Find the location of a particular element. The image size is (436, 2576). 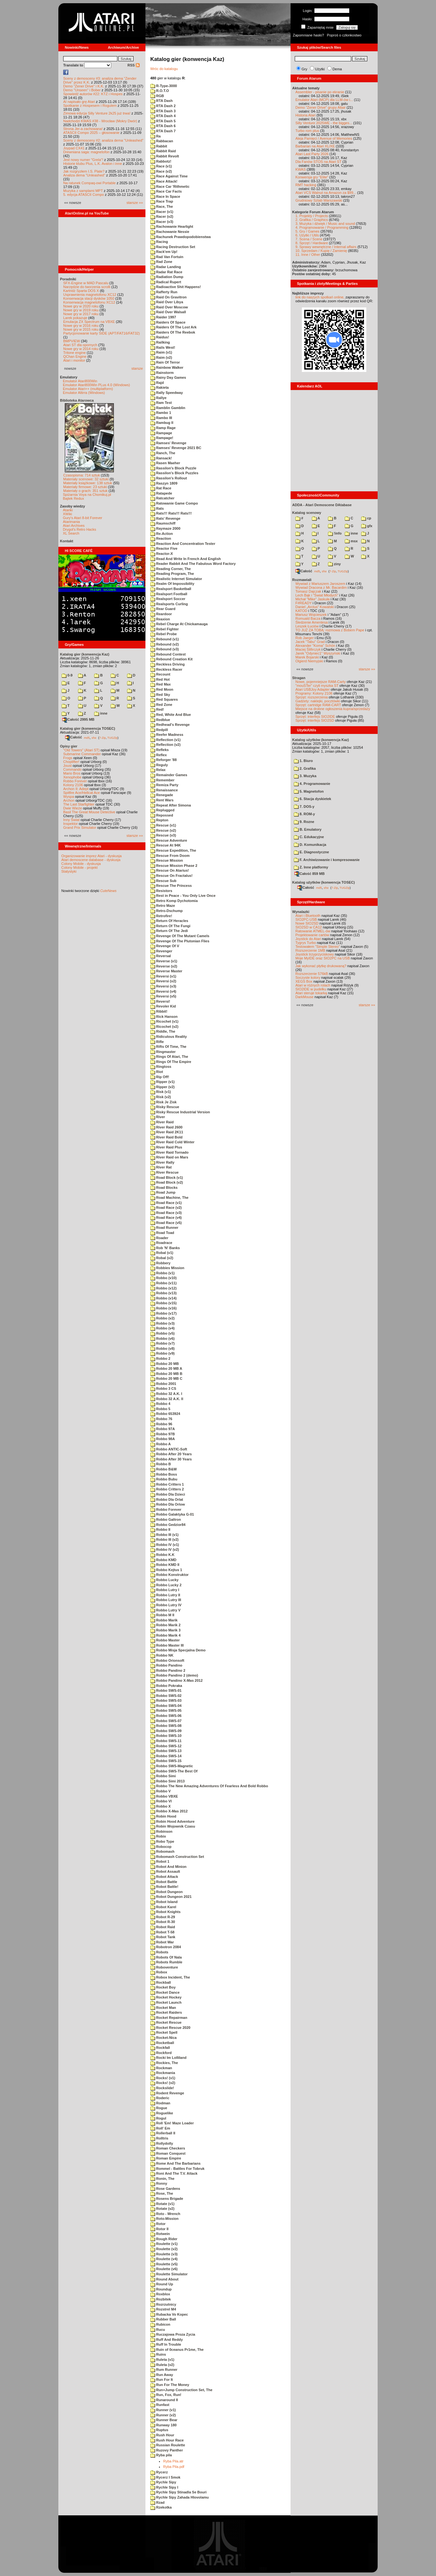

Robot R-30 is located at coordinates (162, 1922).